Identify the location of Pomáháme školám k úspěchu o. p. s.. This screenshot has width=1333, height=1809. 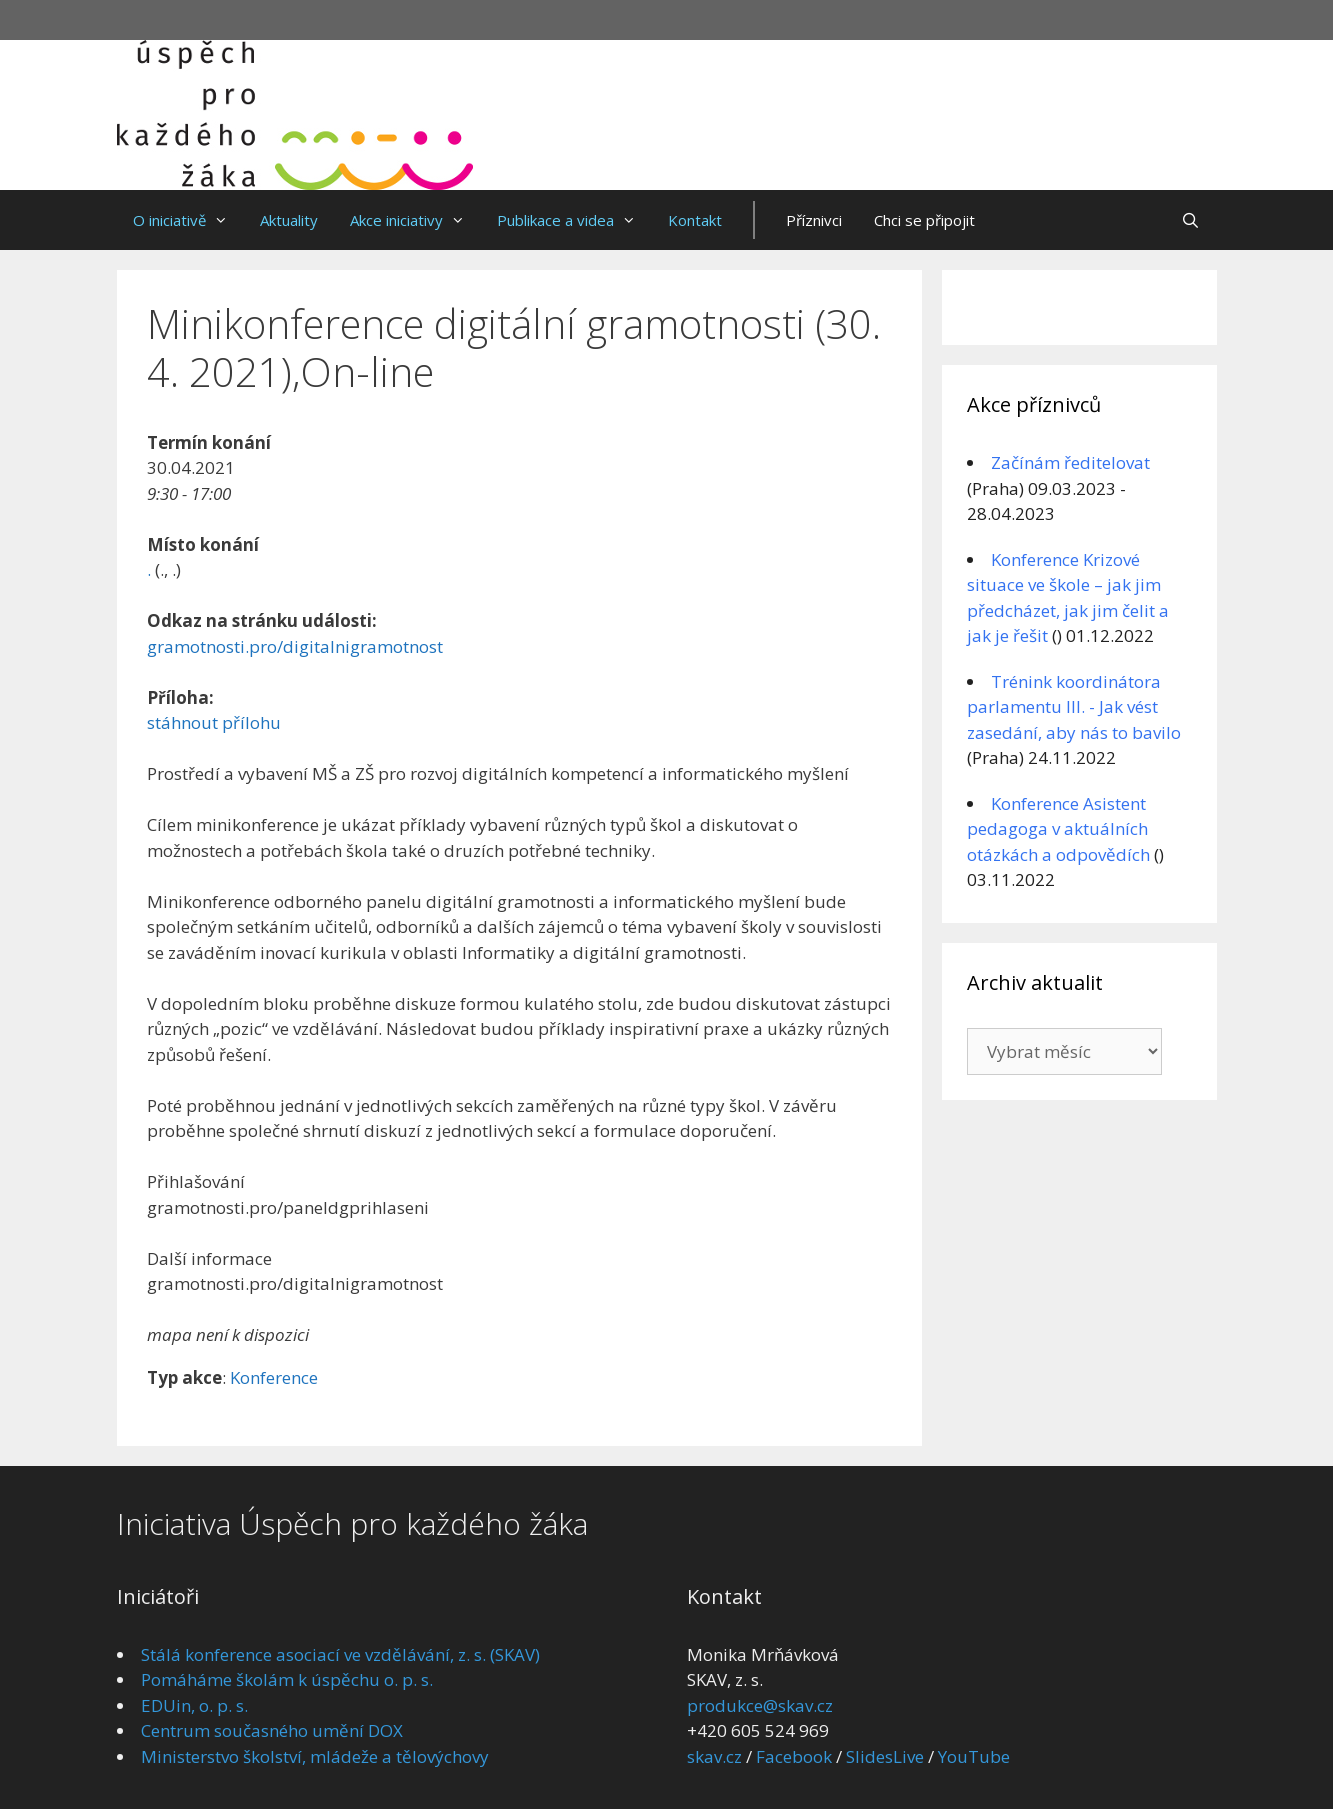
(287, 1679).